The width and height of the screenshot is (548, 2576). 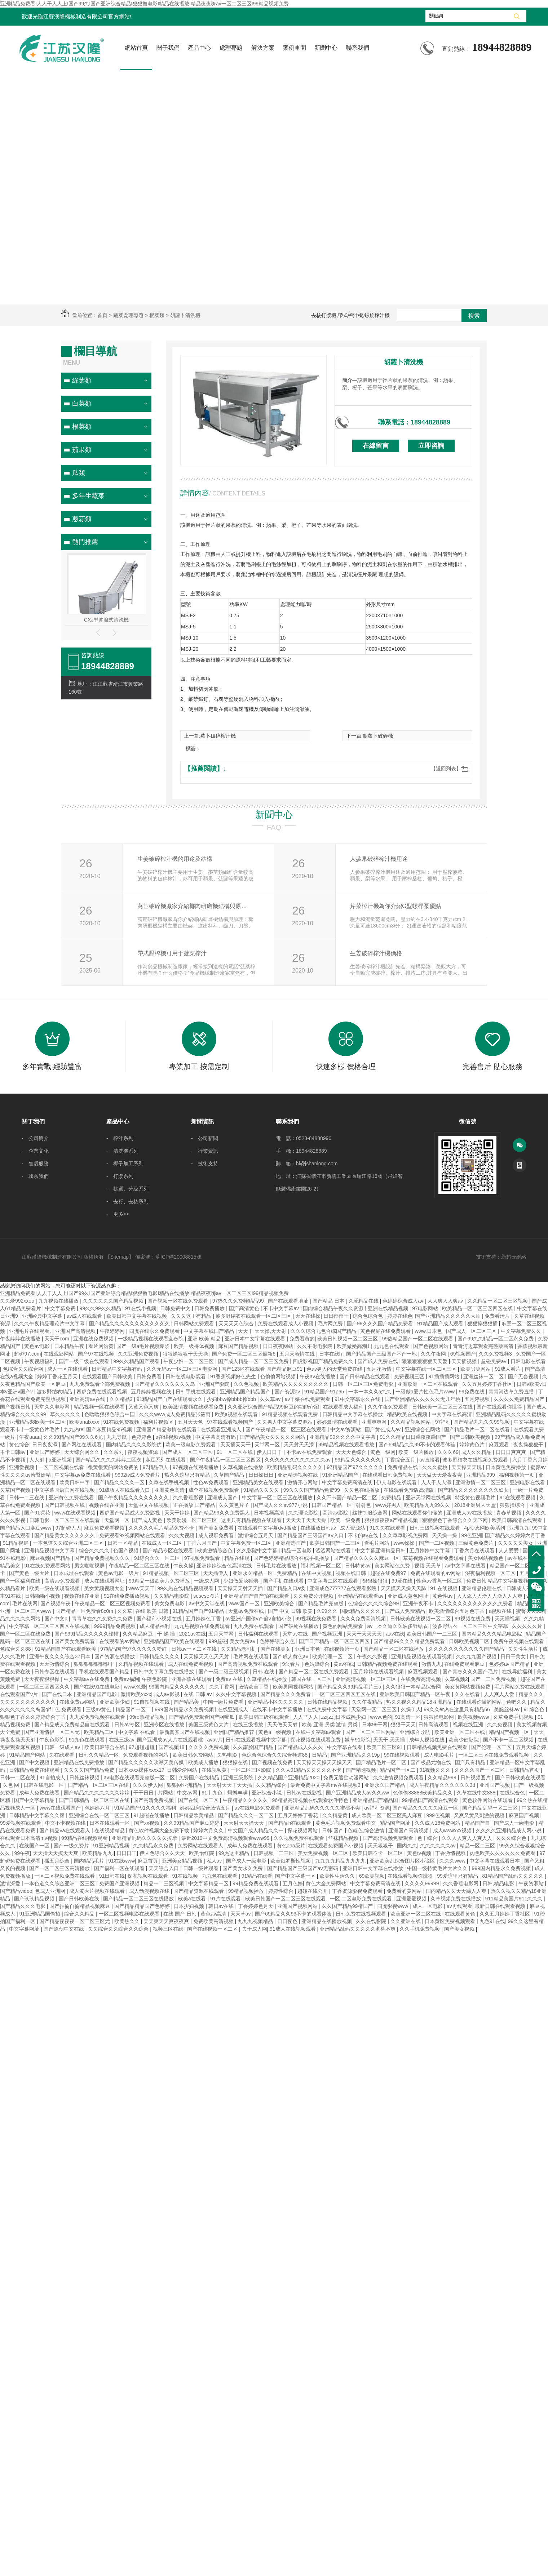 I want to click on 五月婷婷色丁香, so click(x=204, y=1618).